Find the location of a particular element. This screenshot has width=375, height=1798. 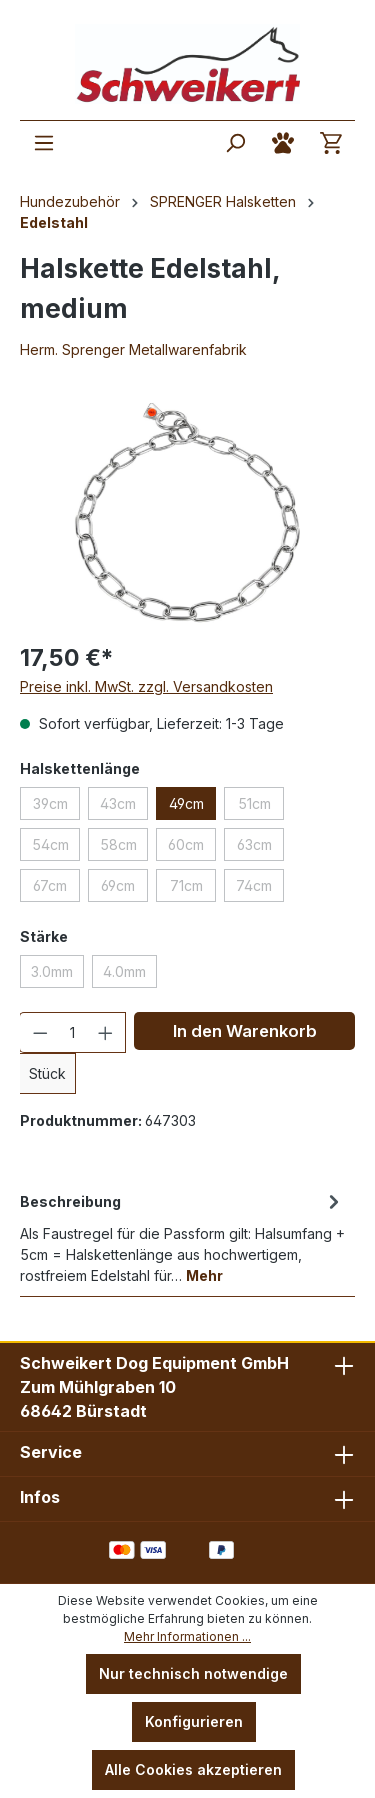

Konfigurieren is located at coordinates (194, 1721).